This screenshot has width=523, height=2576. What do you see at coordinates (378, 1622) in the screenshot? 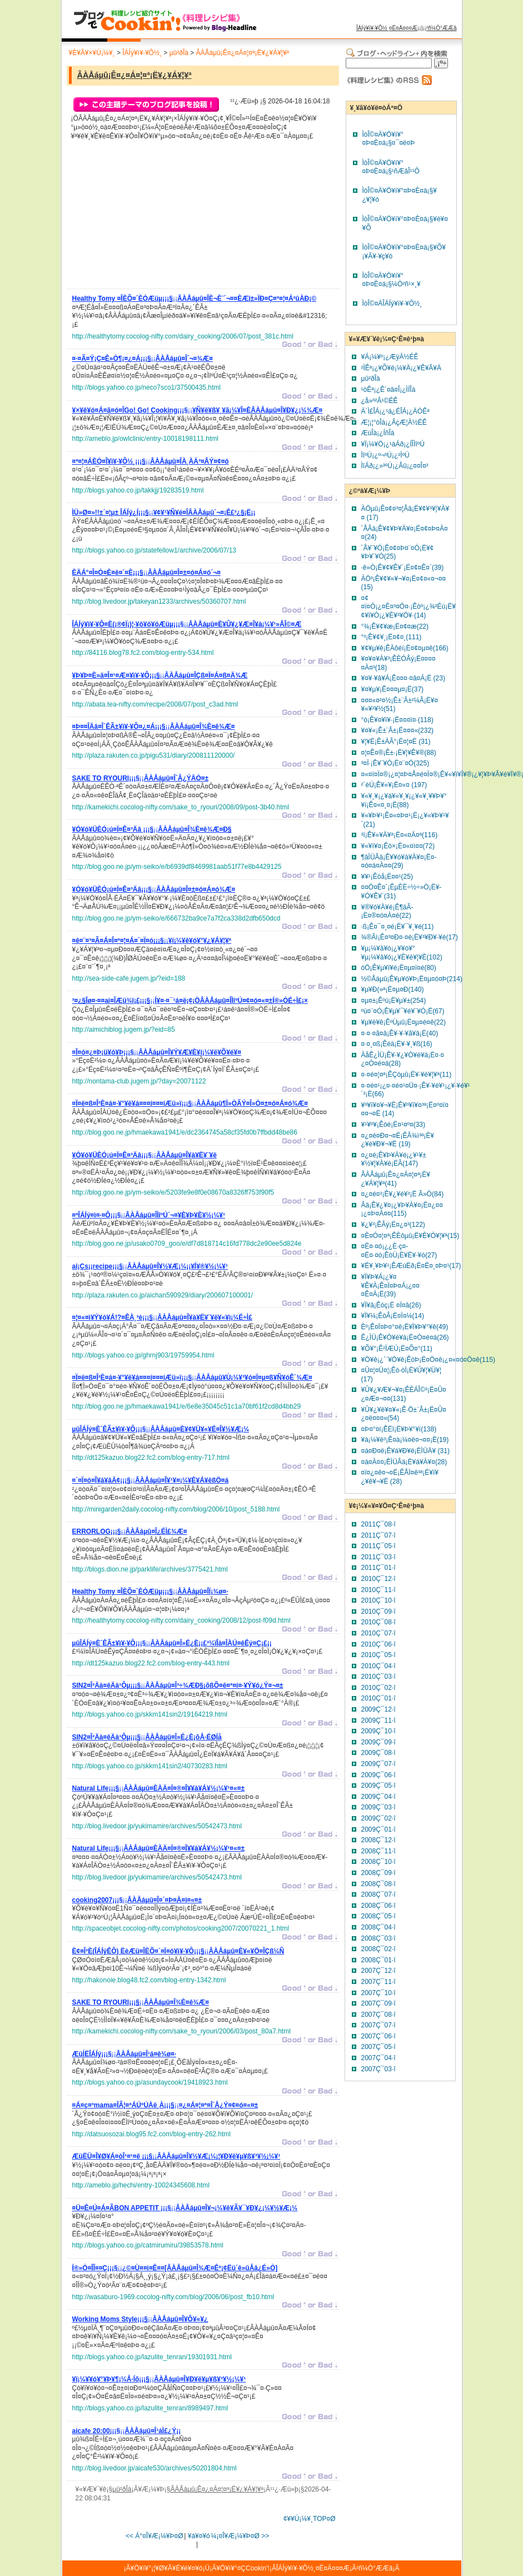
I see `2010Ç¯08·î` at bounding box center [378, 1622].